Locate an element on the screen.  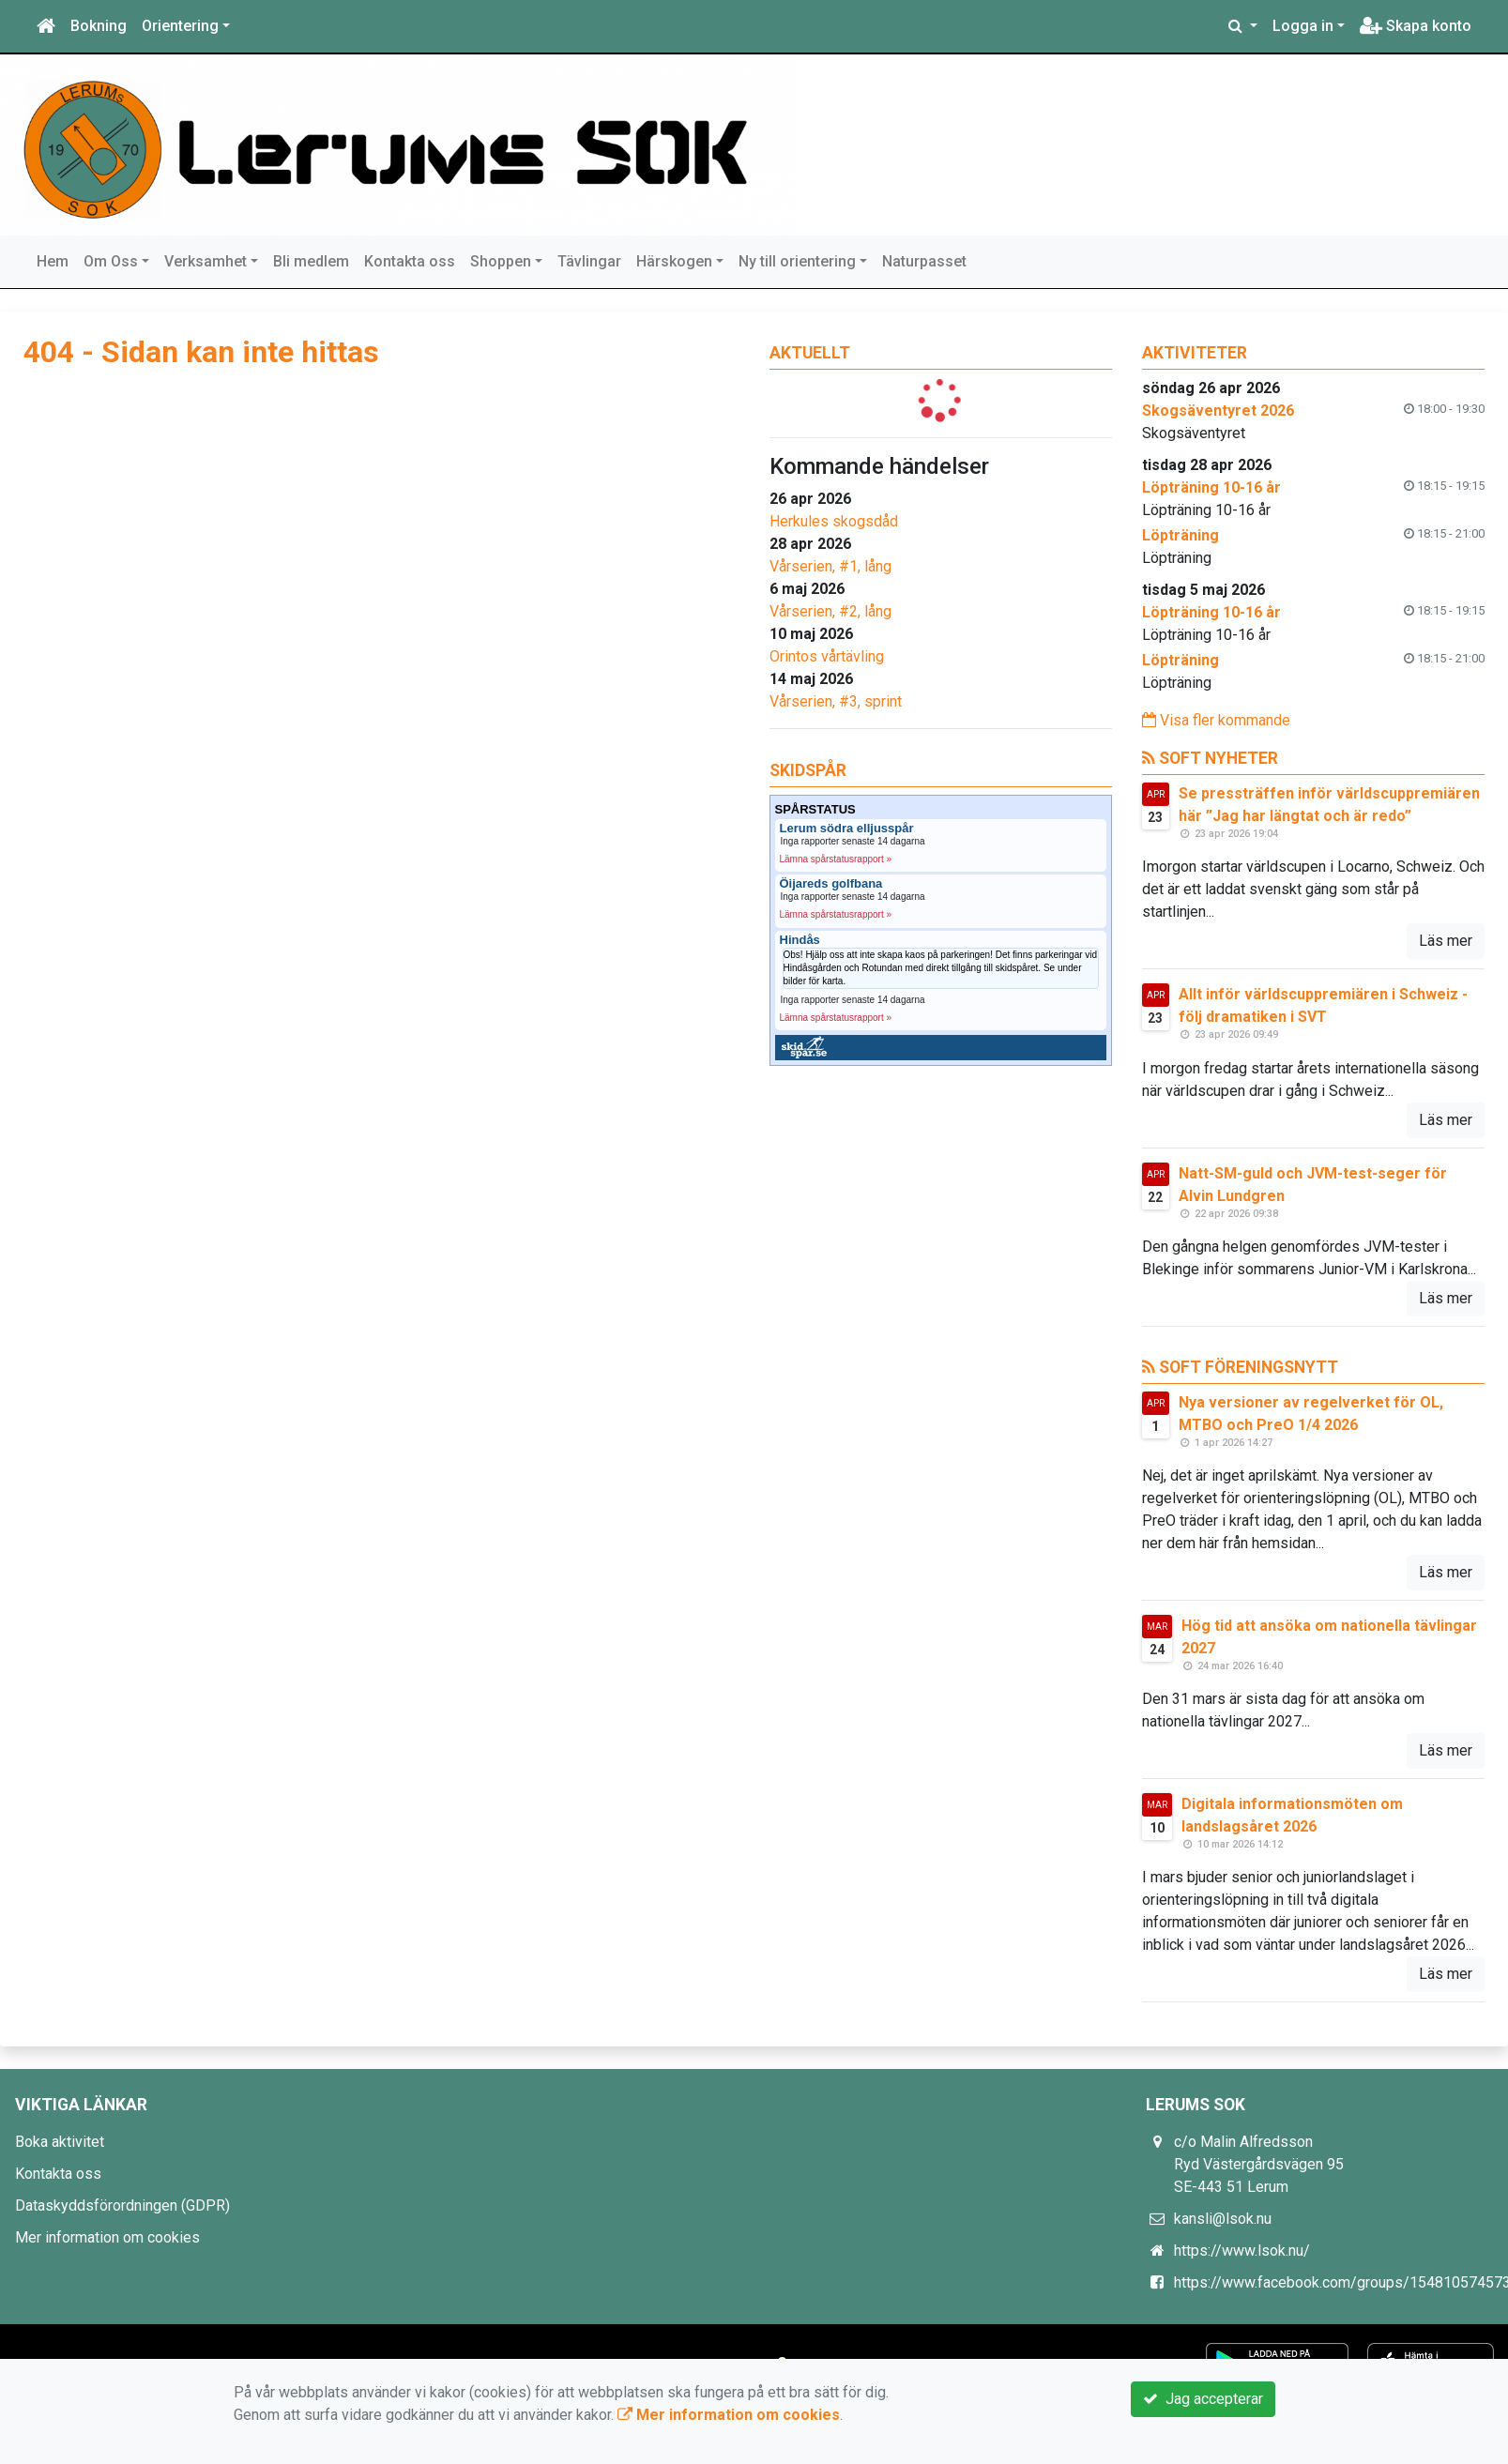
Läs mer is located at coordinates (1445, 941).